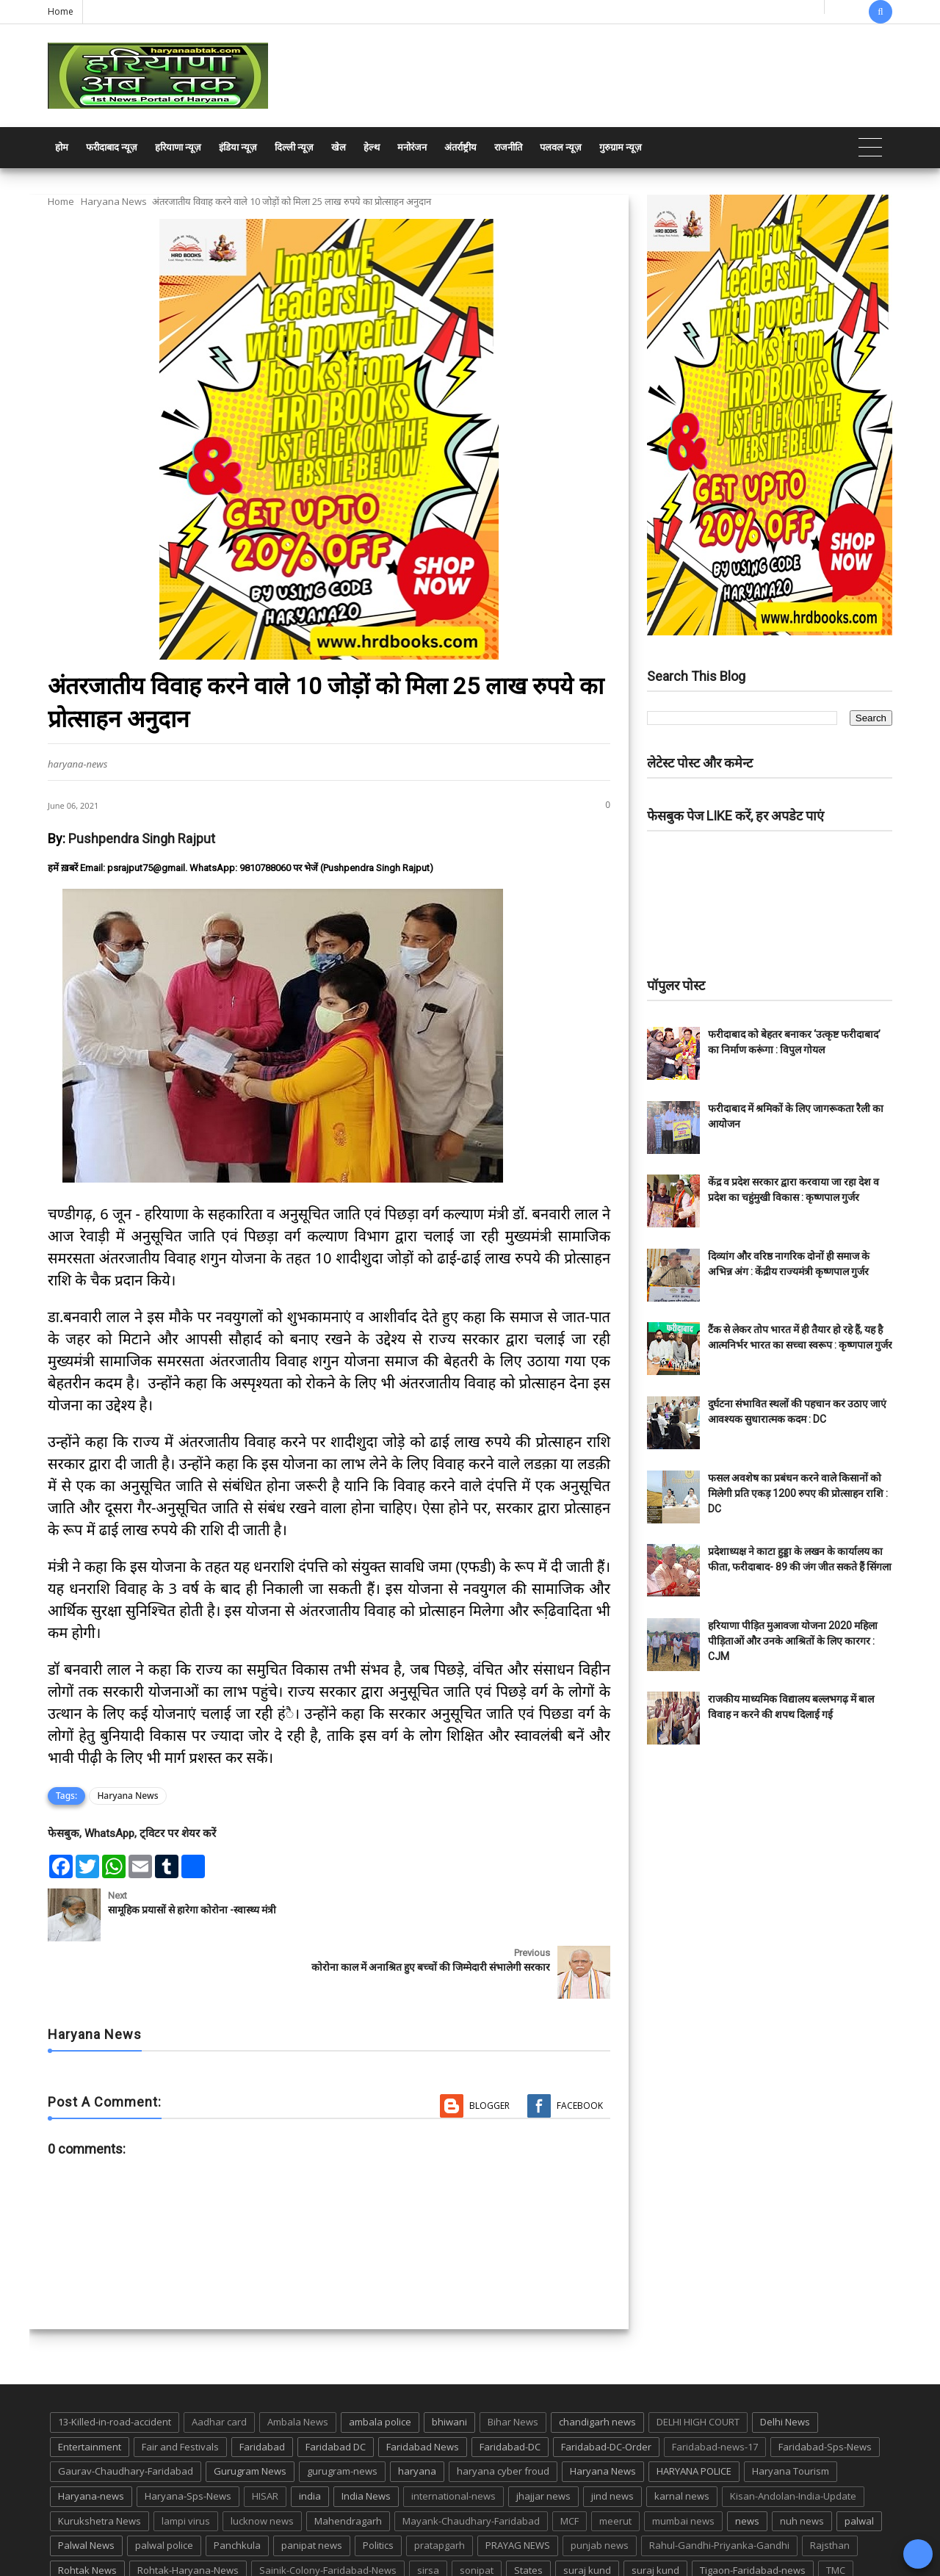 This screenshot has width=940, height=2576. Describe the element at coordinates (543, 2438) in the screenshot. I see `jhajjar news` at that location.